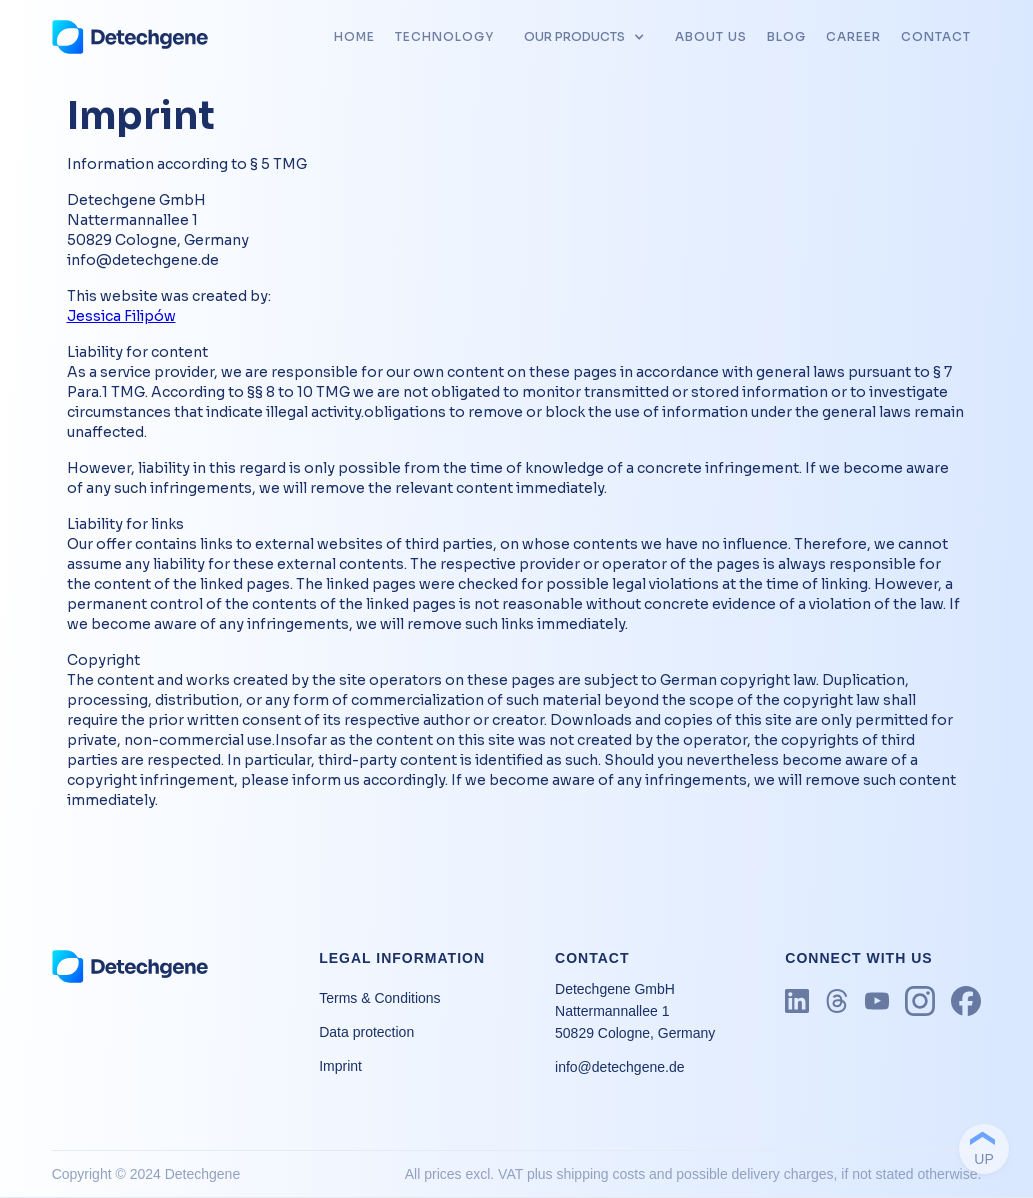 This screenshot has width=1033, height=1198. I want to click on Terms & Conditions, so click(379, 998).